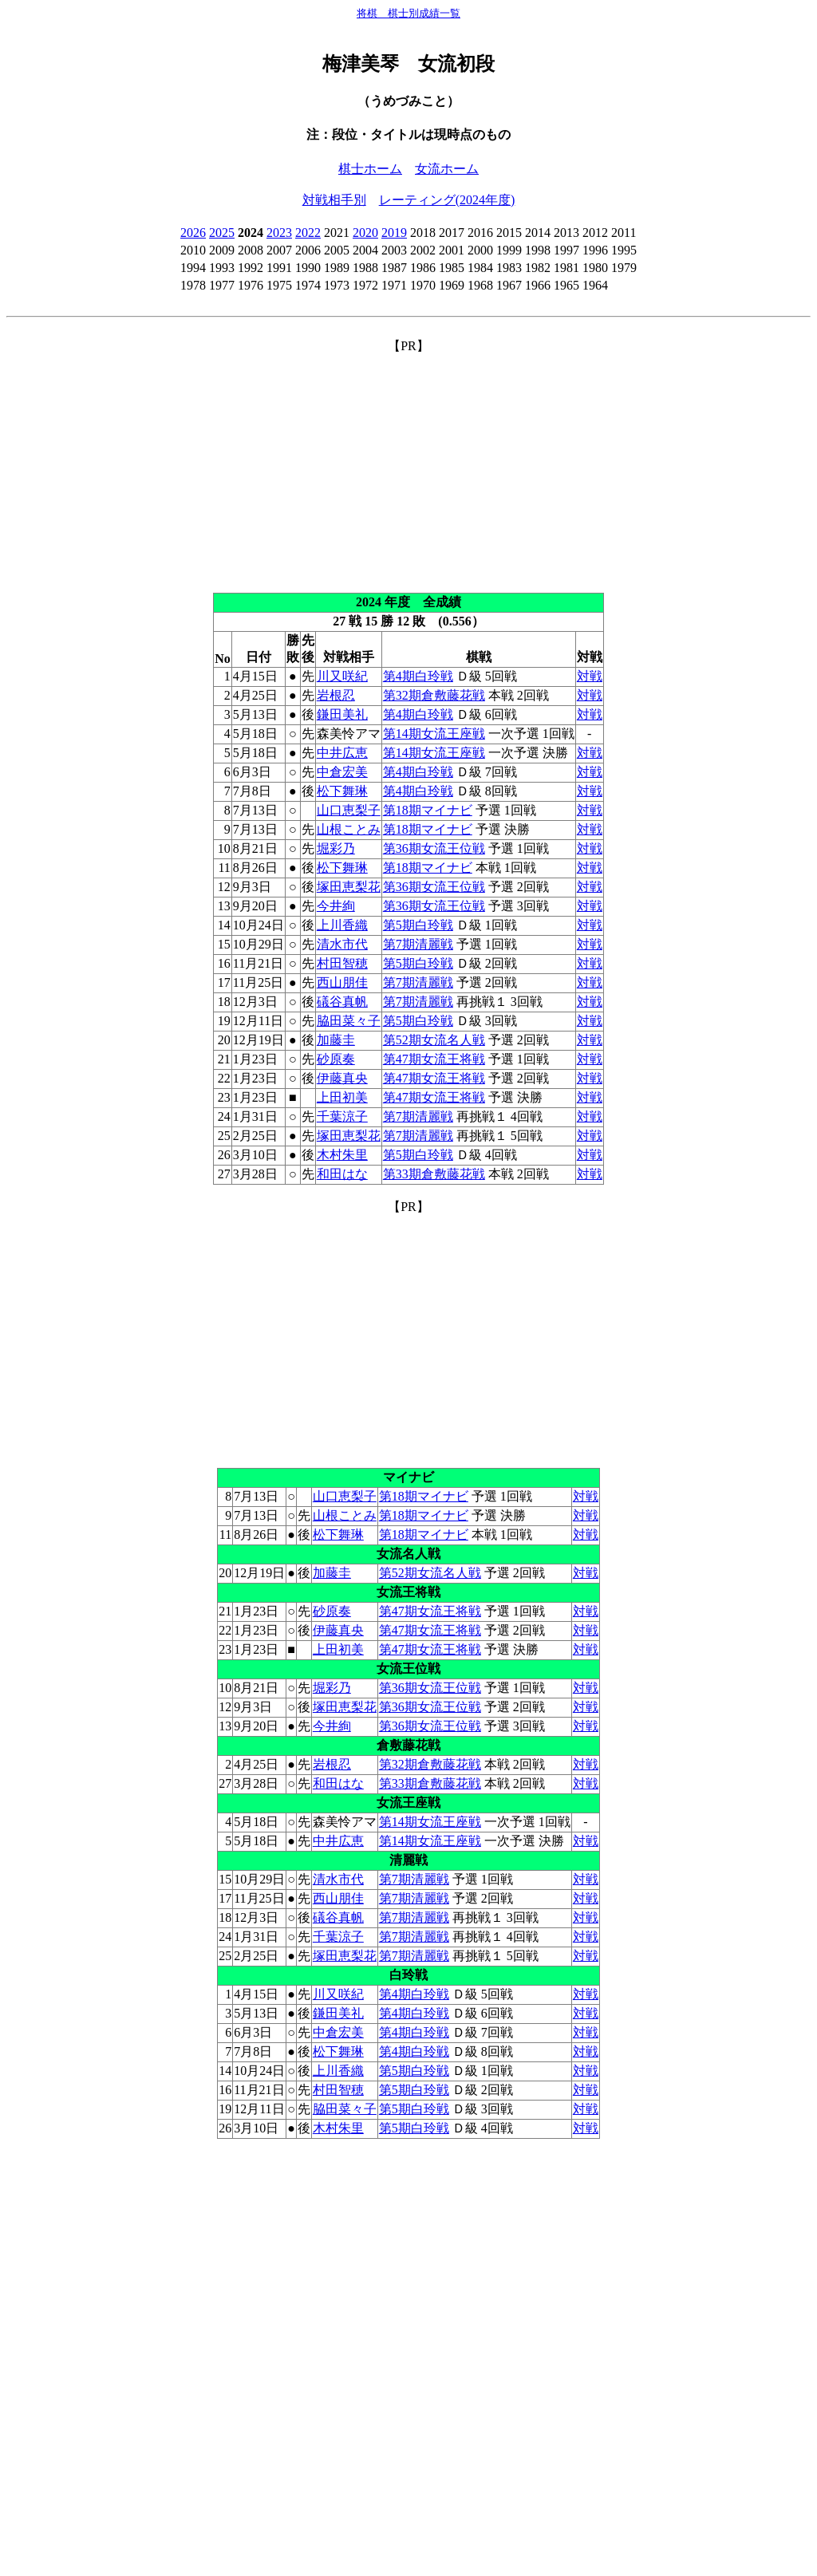 This screenshot has height=2576, width=817. What do you see at coordinates (336, 848) in the screenshot?
I see `堀彩乃` at bounding box center [336, 848].